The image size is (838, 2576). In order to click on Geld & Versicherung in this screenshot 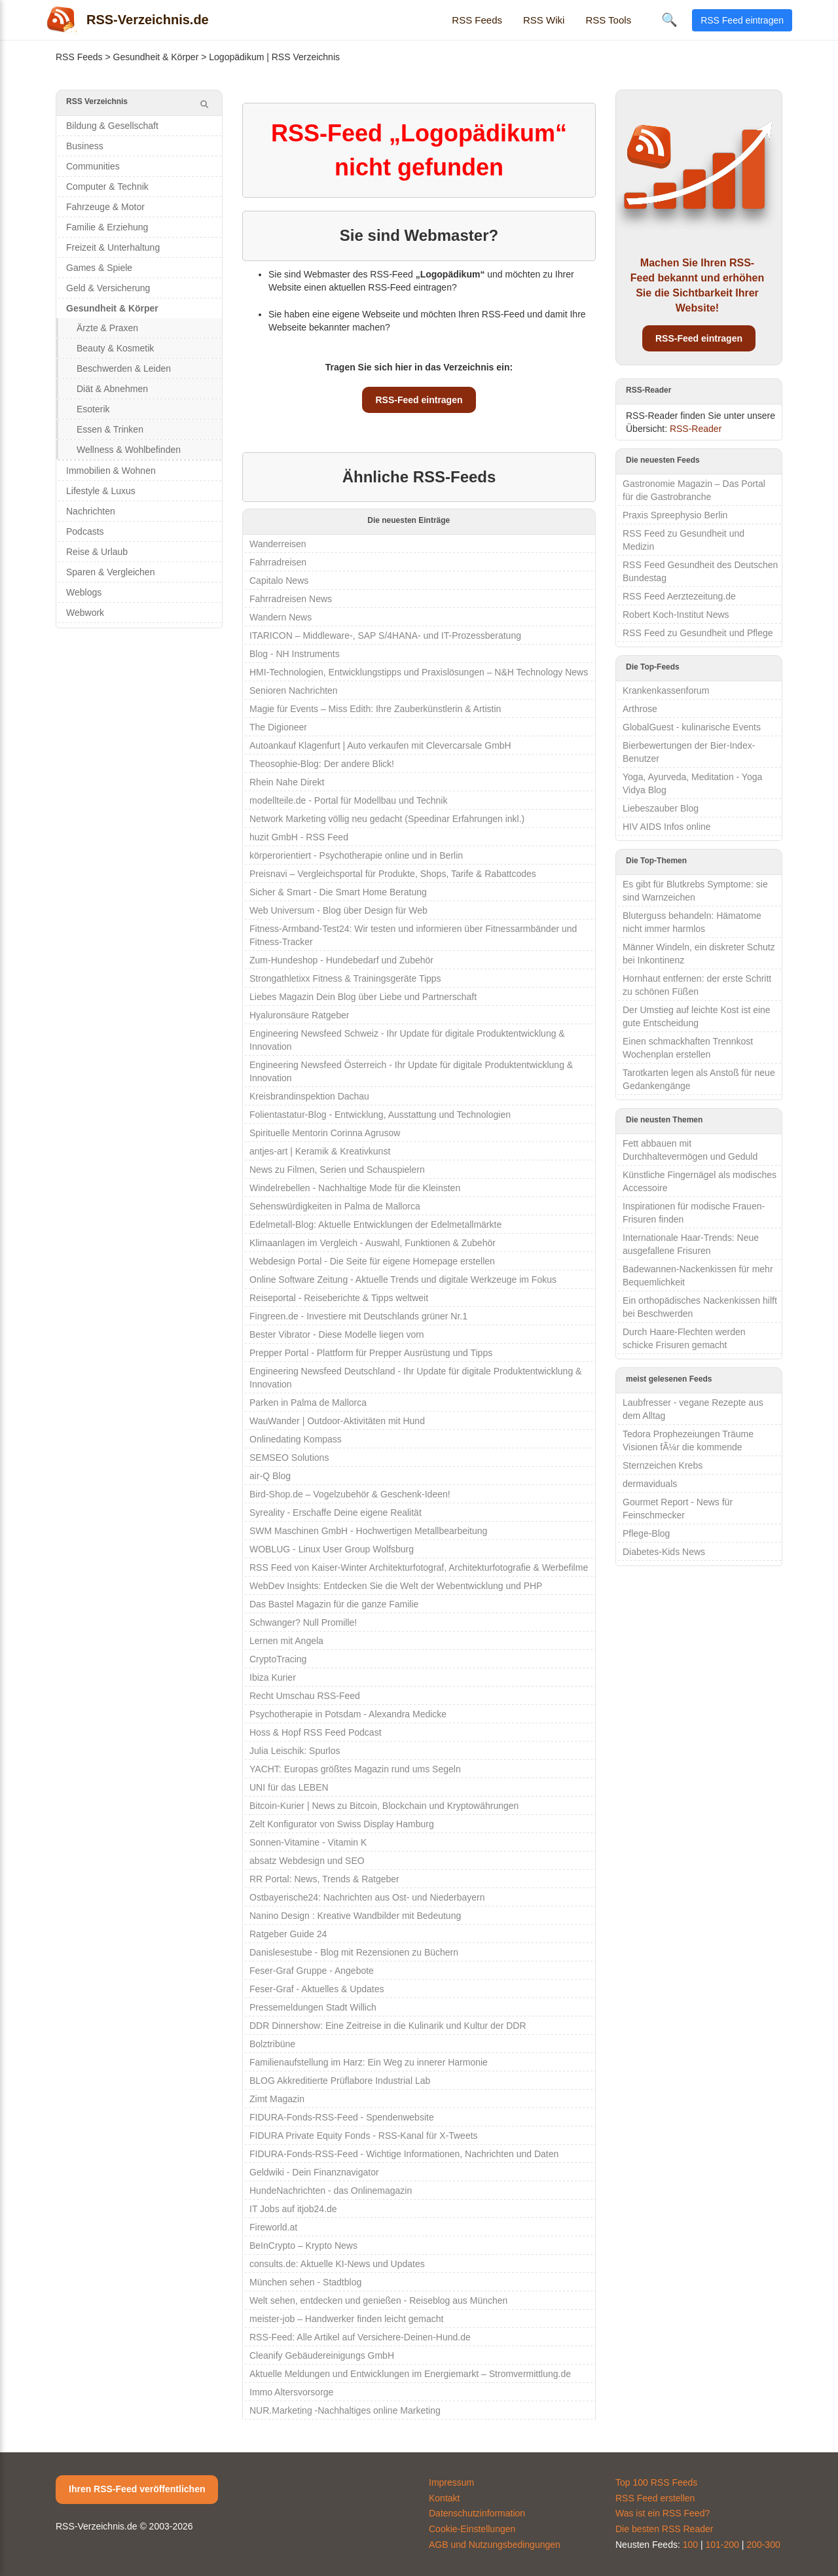, I will do `click(108, 288)`.